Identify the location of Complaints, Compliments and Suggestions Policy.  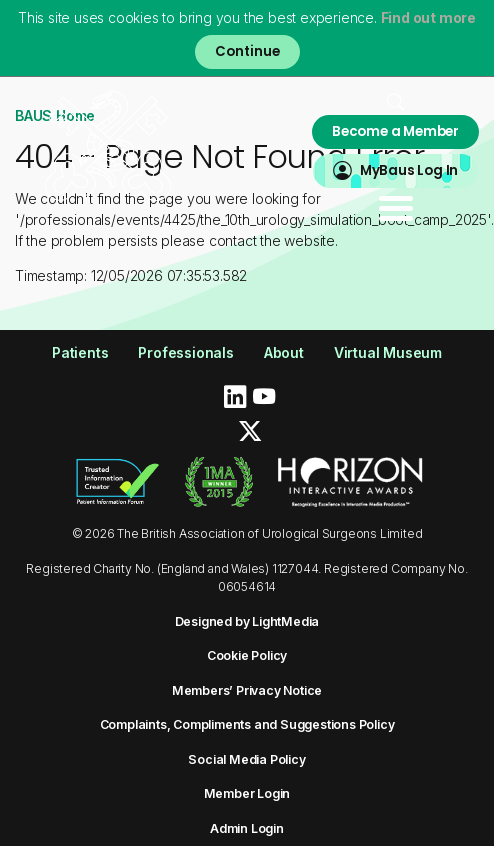
(247, 724).